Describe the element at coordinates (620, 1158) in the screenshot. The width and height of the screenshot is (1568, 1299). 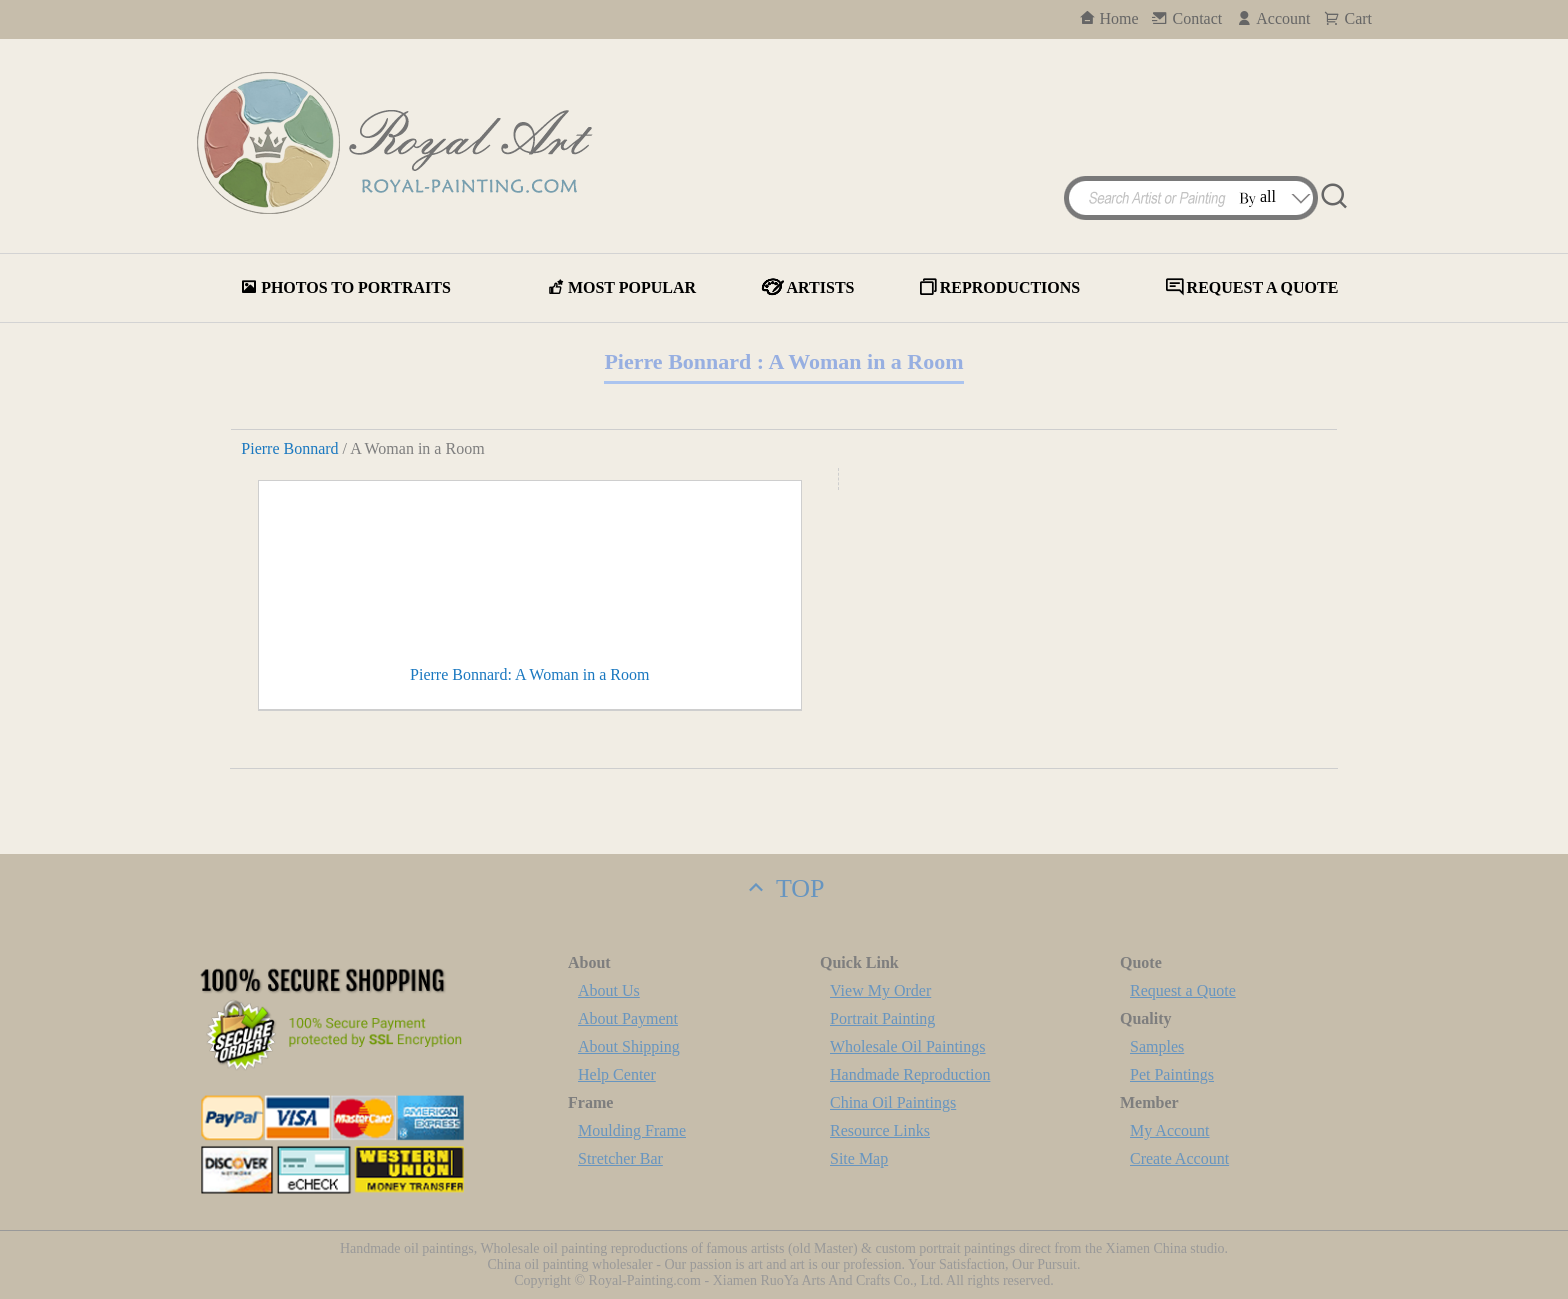
I see `Stretcher Bar` at that location.